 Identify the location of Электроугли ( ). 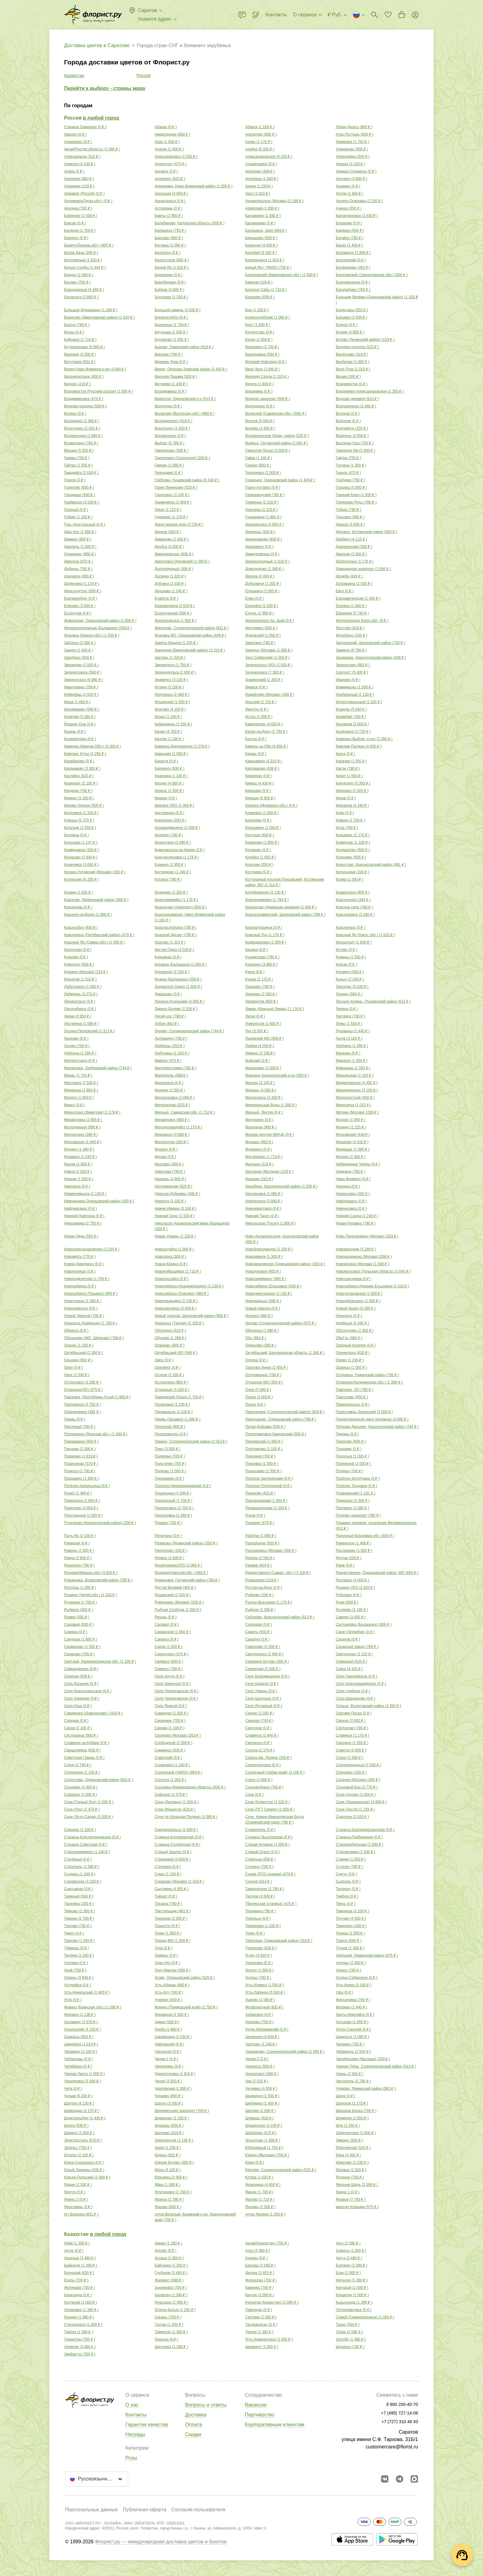
(174, 2140).